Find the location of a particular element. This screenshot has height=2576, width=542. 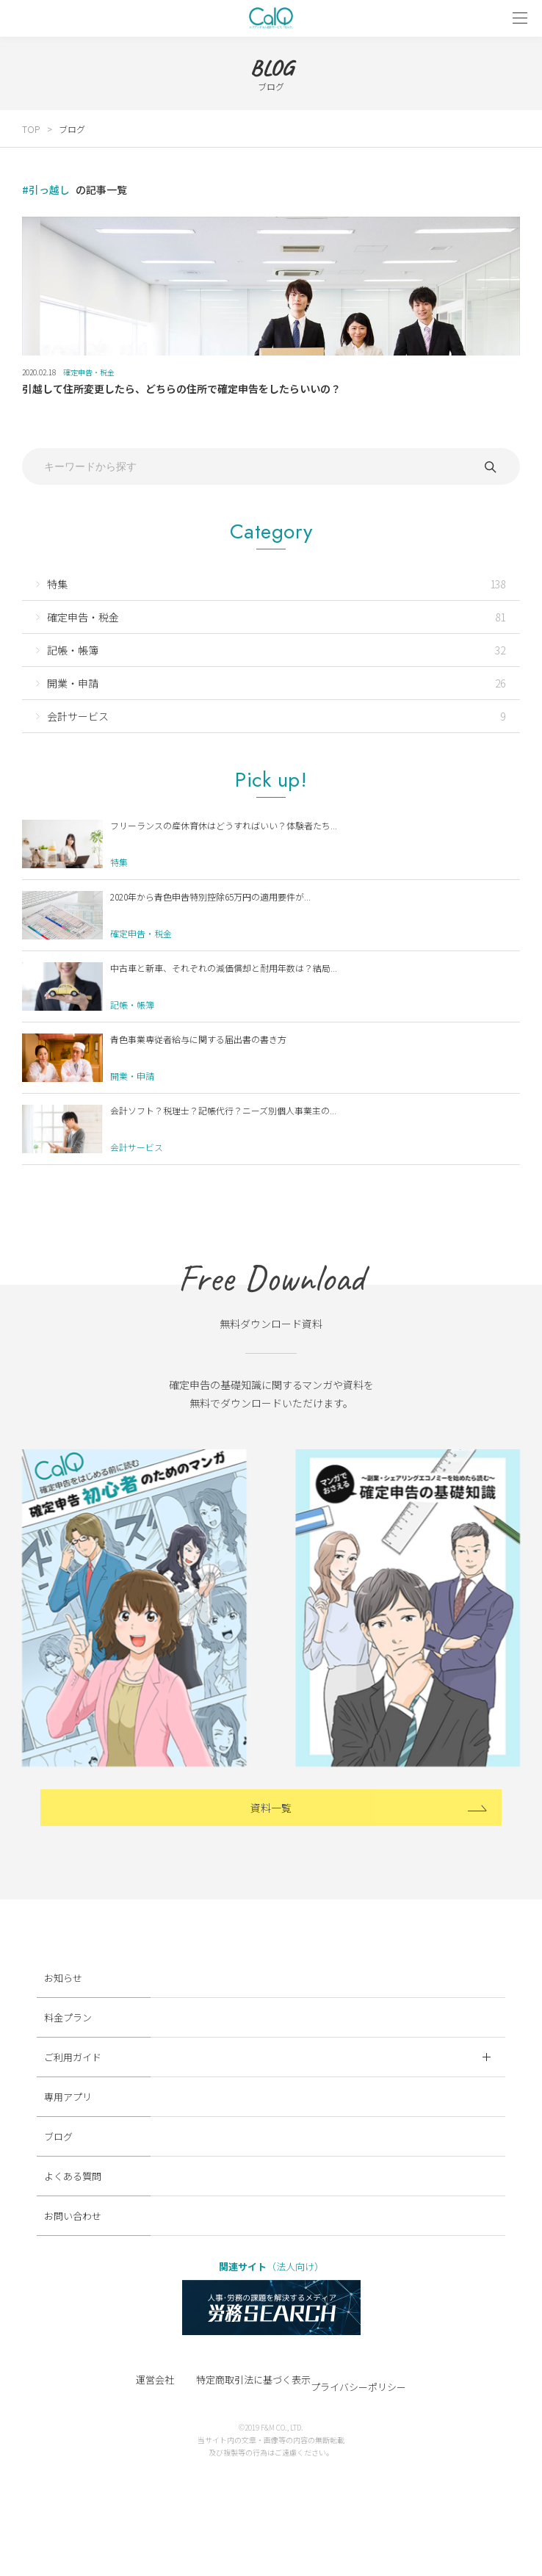

ご利用ガイド is located at coordinates (267, 2057).